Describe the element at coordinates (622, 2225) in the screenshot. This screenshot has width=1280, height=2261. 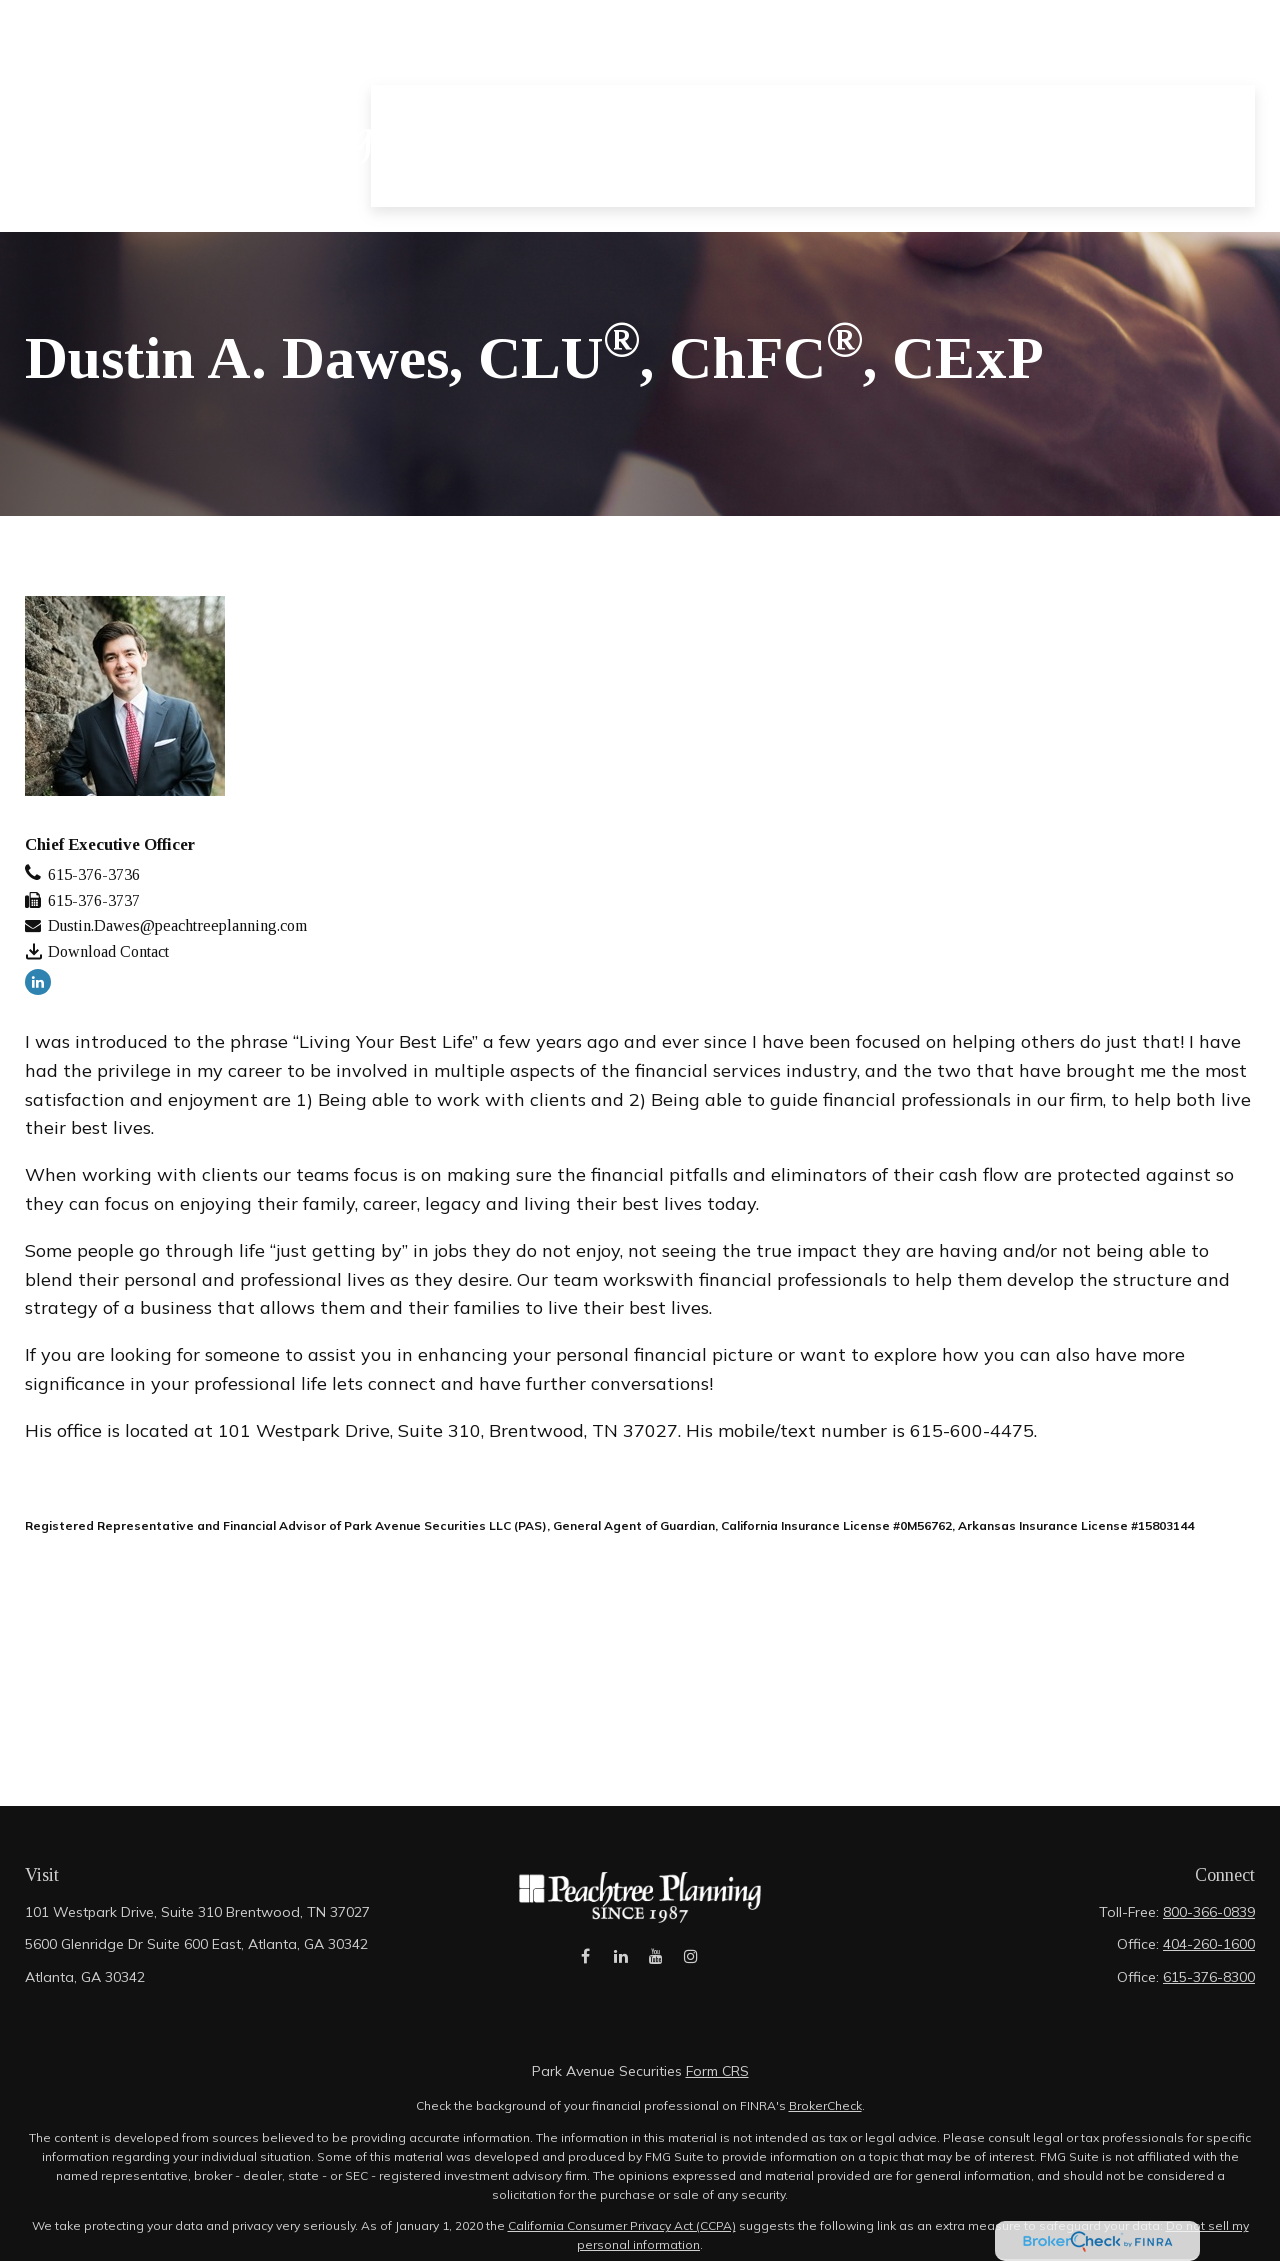
I see `California Consumer Privacy Act (CCPA)` at that location.